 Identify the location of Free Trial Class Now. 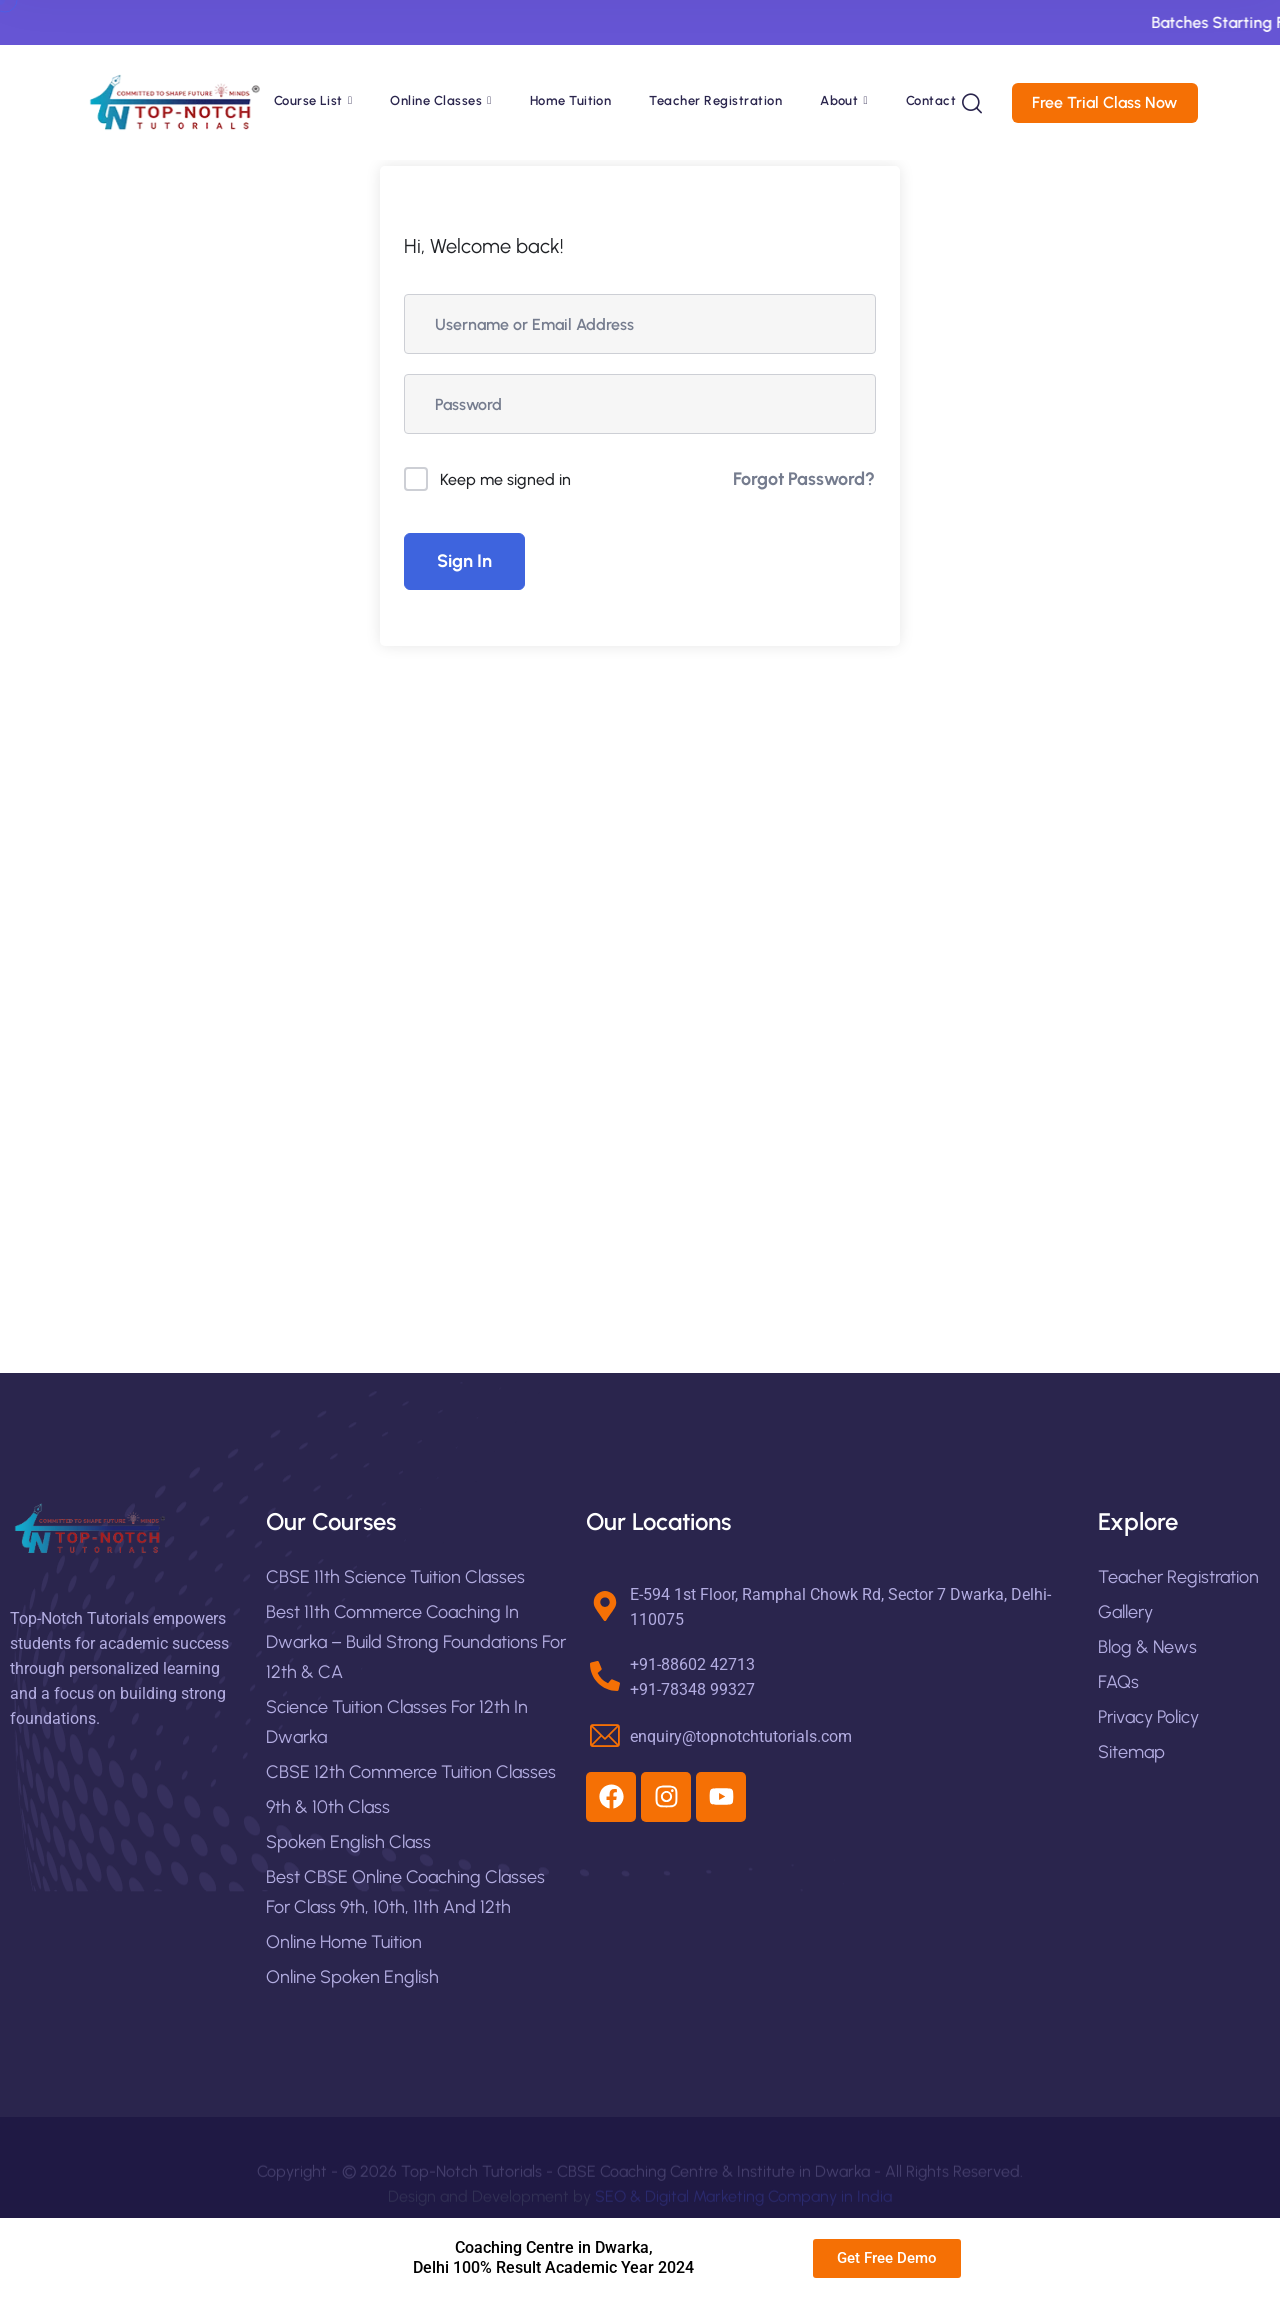
(1115, 103).